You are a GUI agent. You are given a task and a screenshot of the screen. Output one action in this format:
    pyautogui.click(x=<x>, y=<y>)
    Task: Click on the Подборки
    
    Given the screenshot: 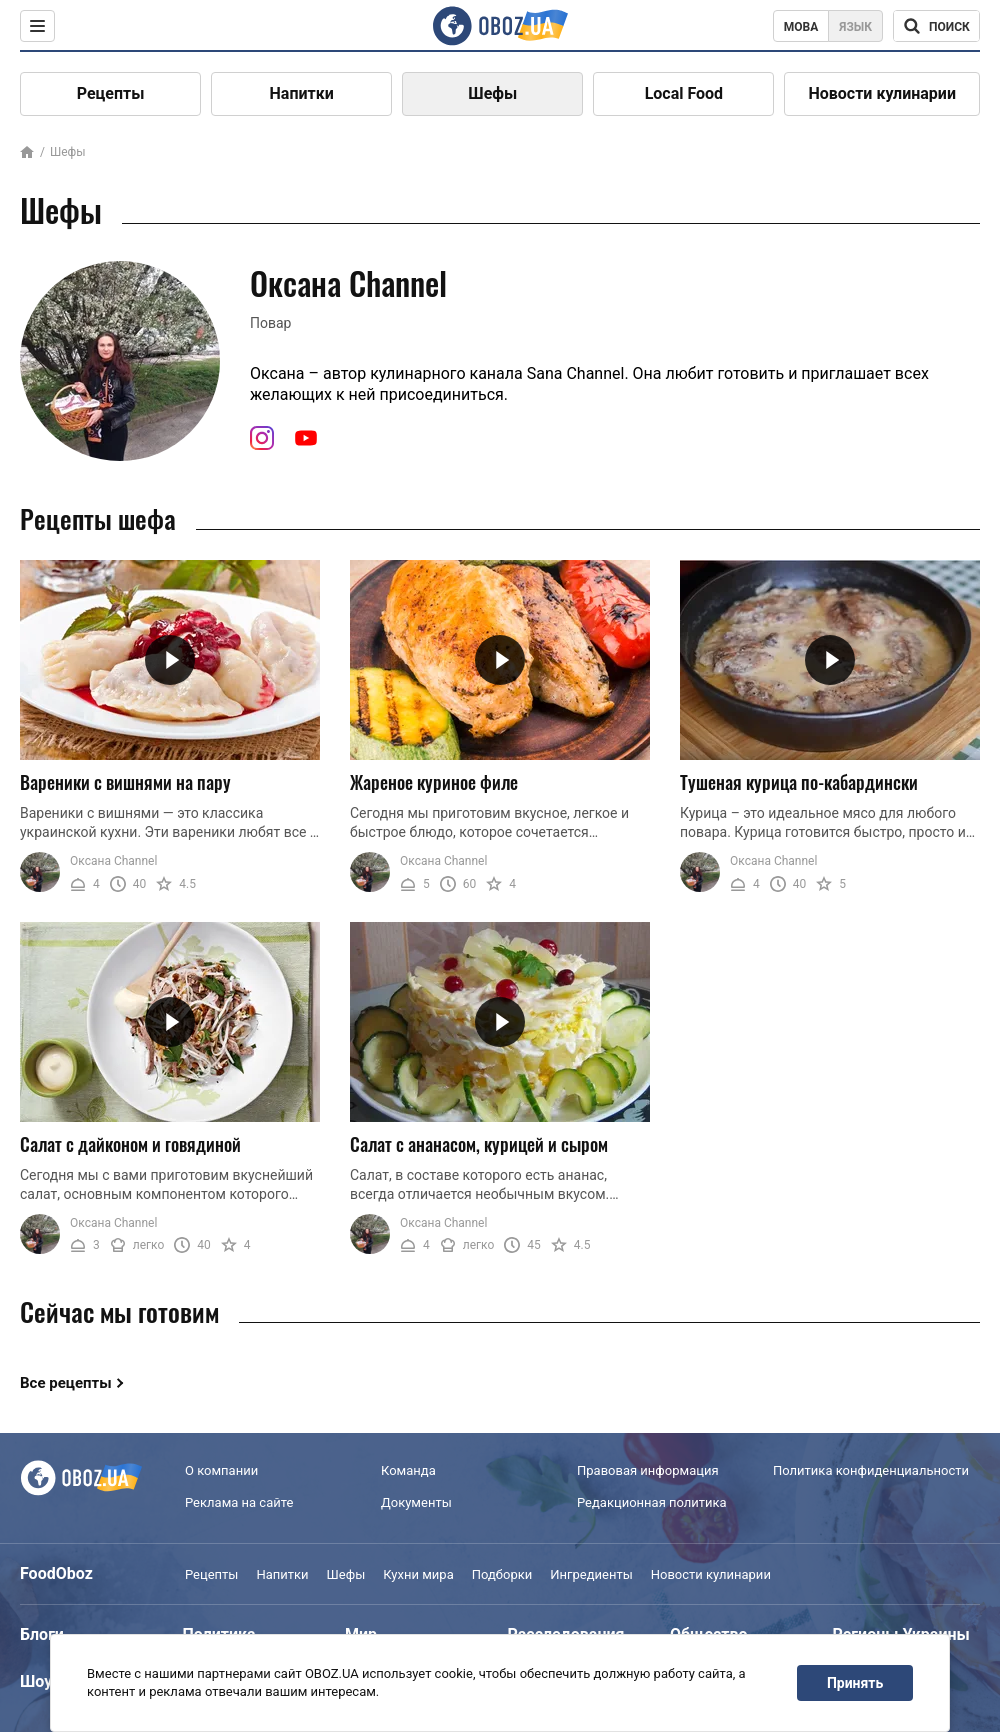 What is the action you would take?
    pyautogui.click(x=502, y=1574)
    